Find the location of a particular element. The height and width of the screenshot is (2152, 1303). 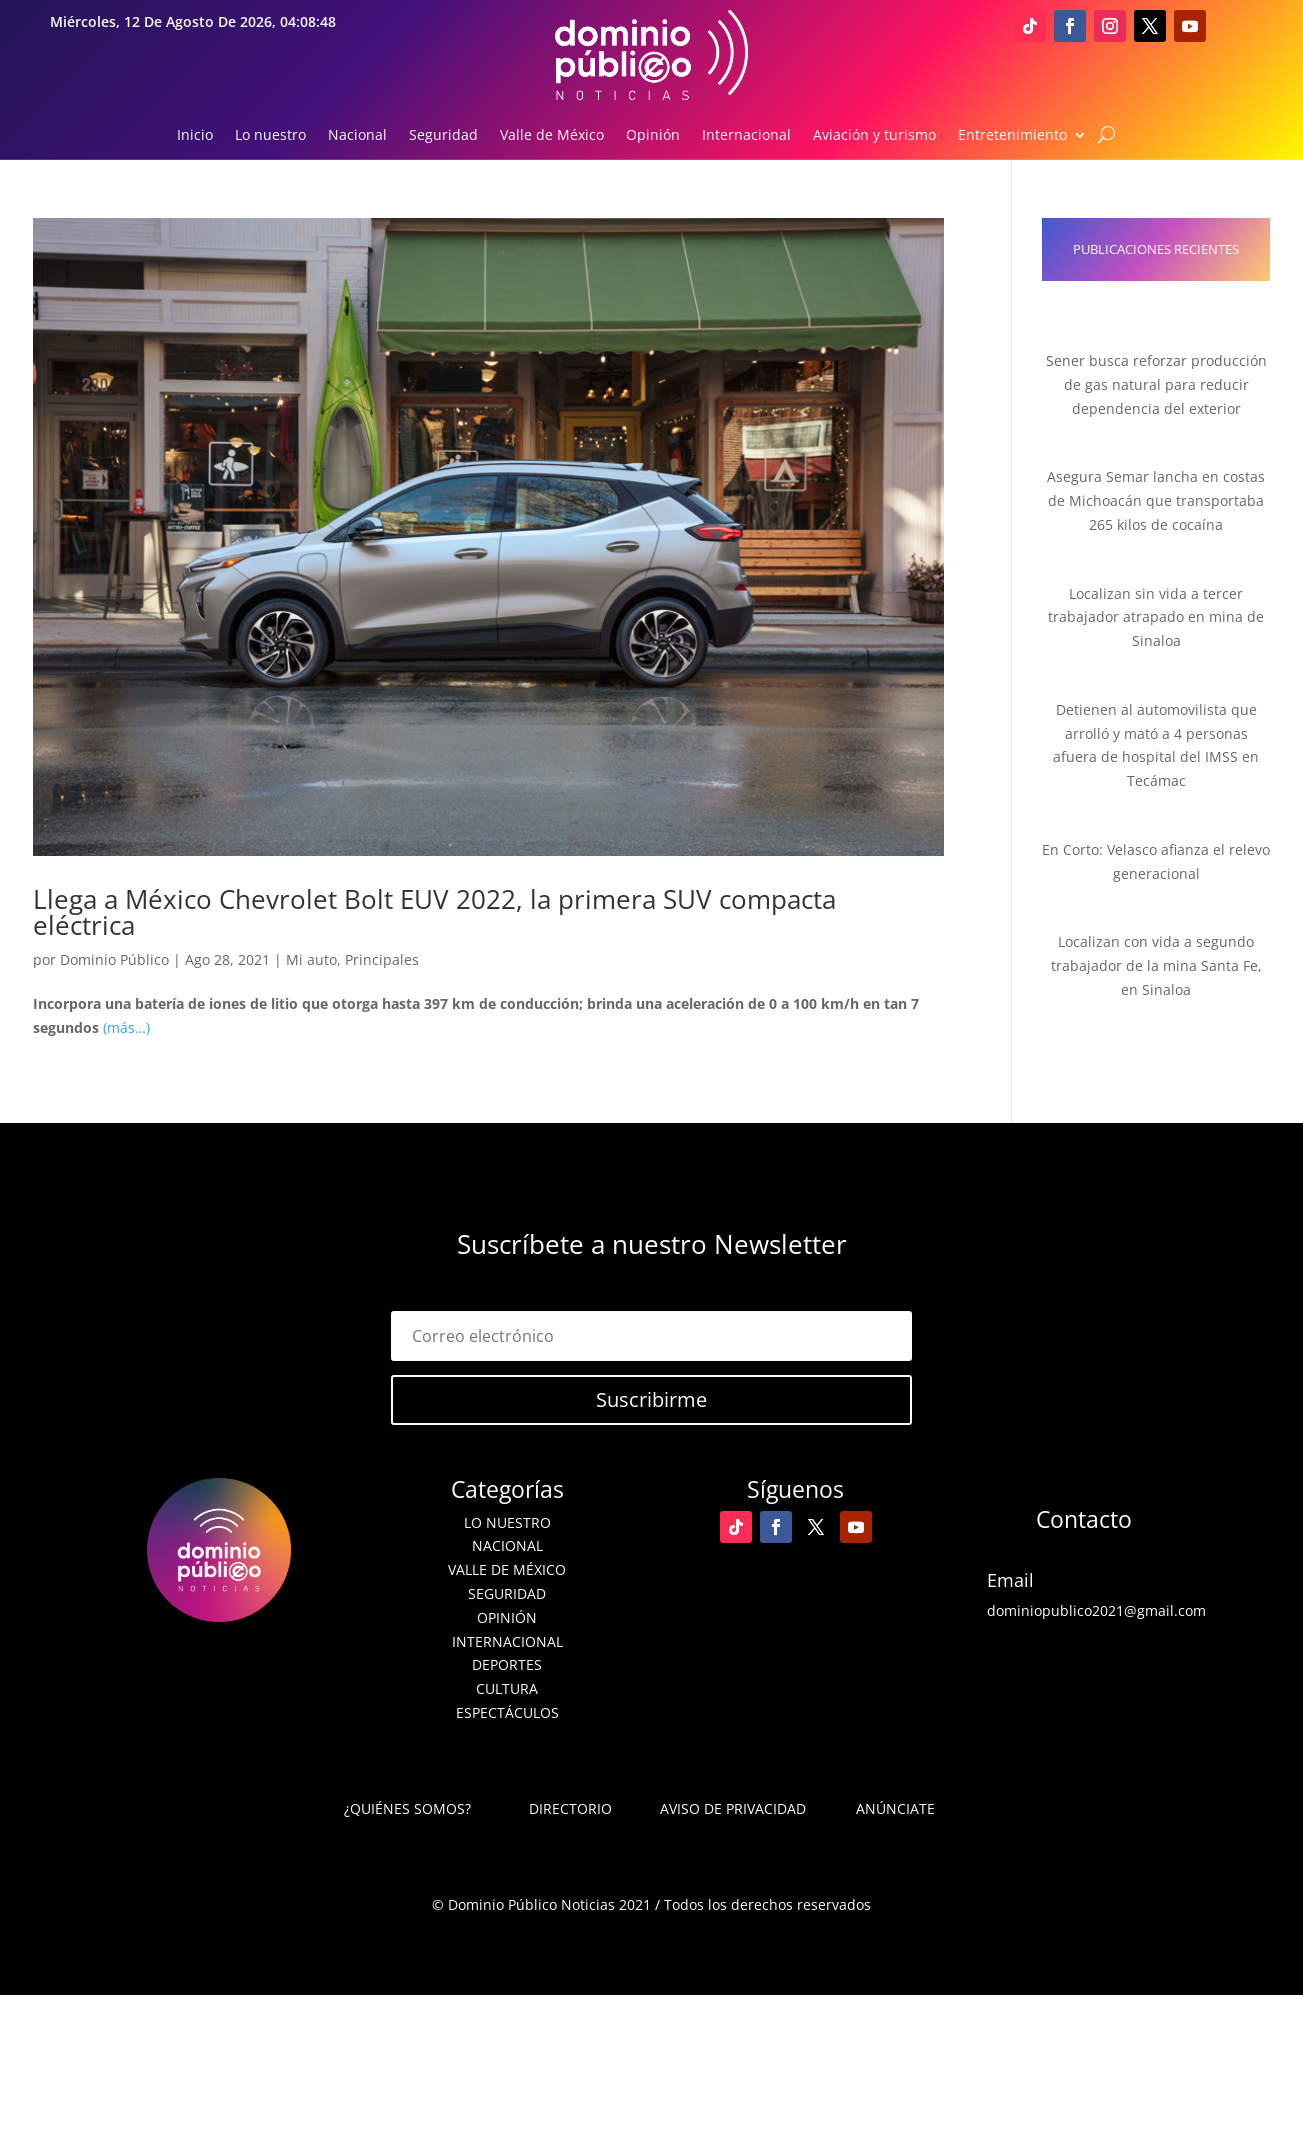

Valle de México is located at coordinates (552, 136).